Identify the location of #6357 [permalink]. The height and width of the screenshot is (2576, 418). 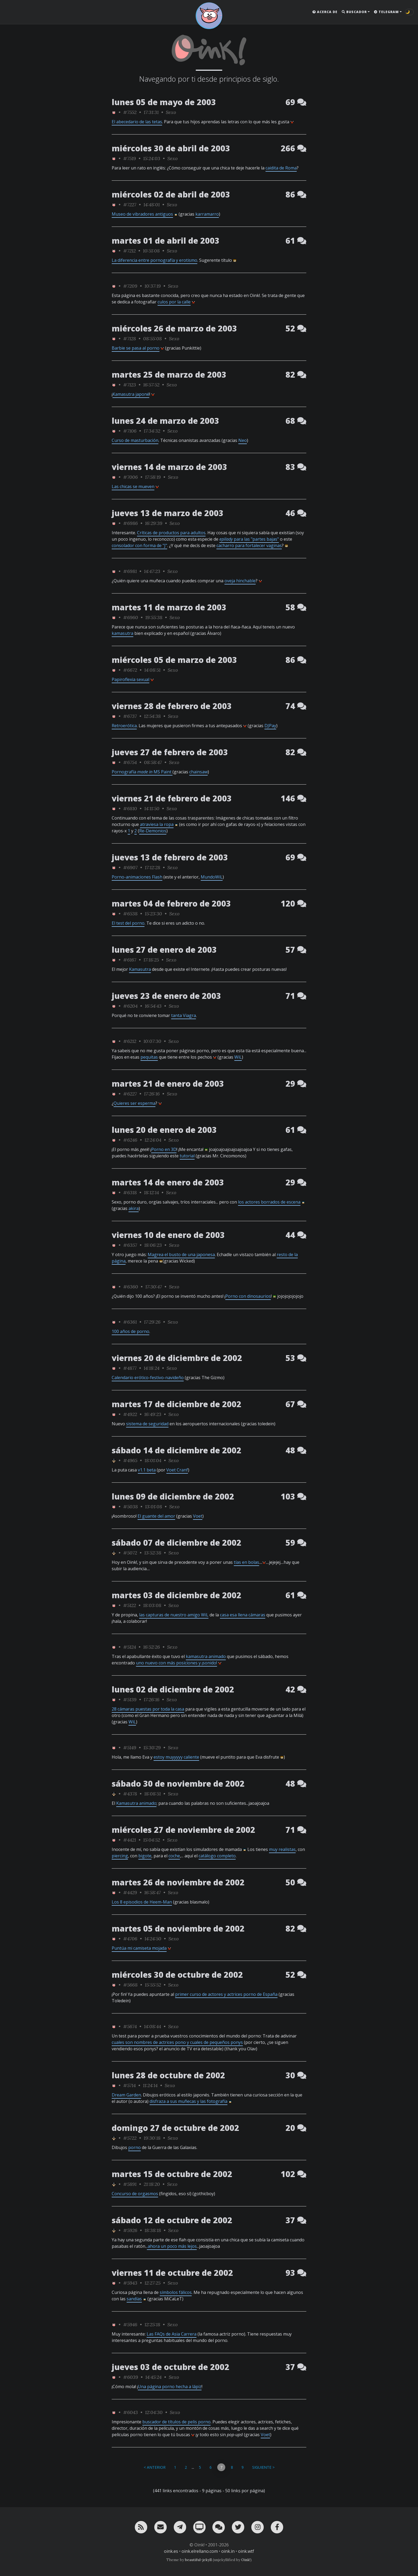
(130, 1245).